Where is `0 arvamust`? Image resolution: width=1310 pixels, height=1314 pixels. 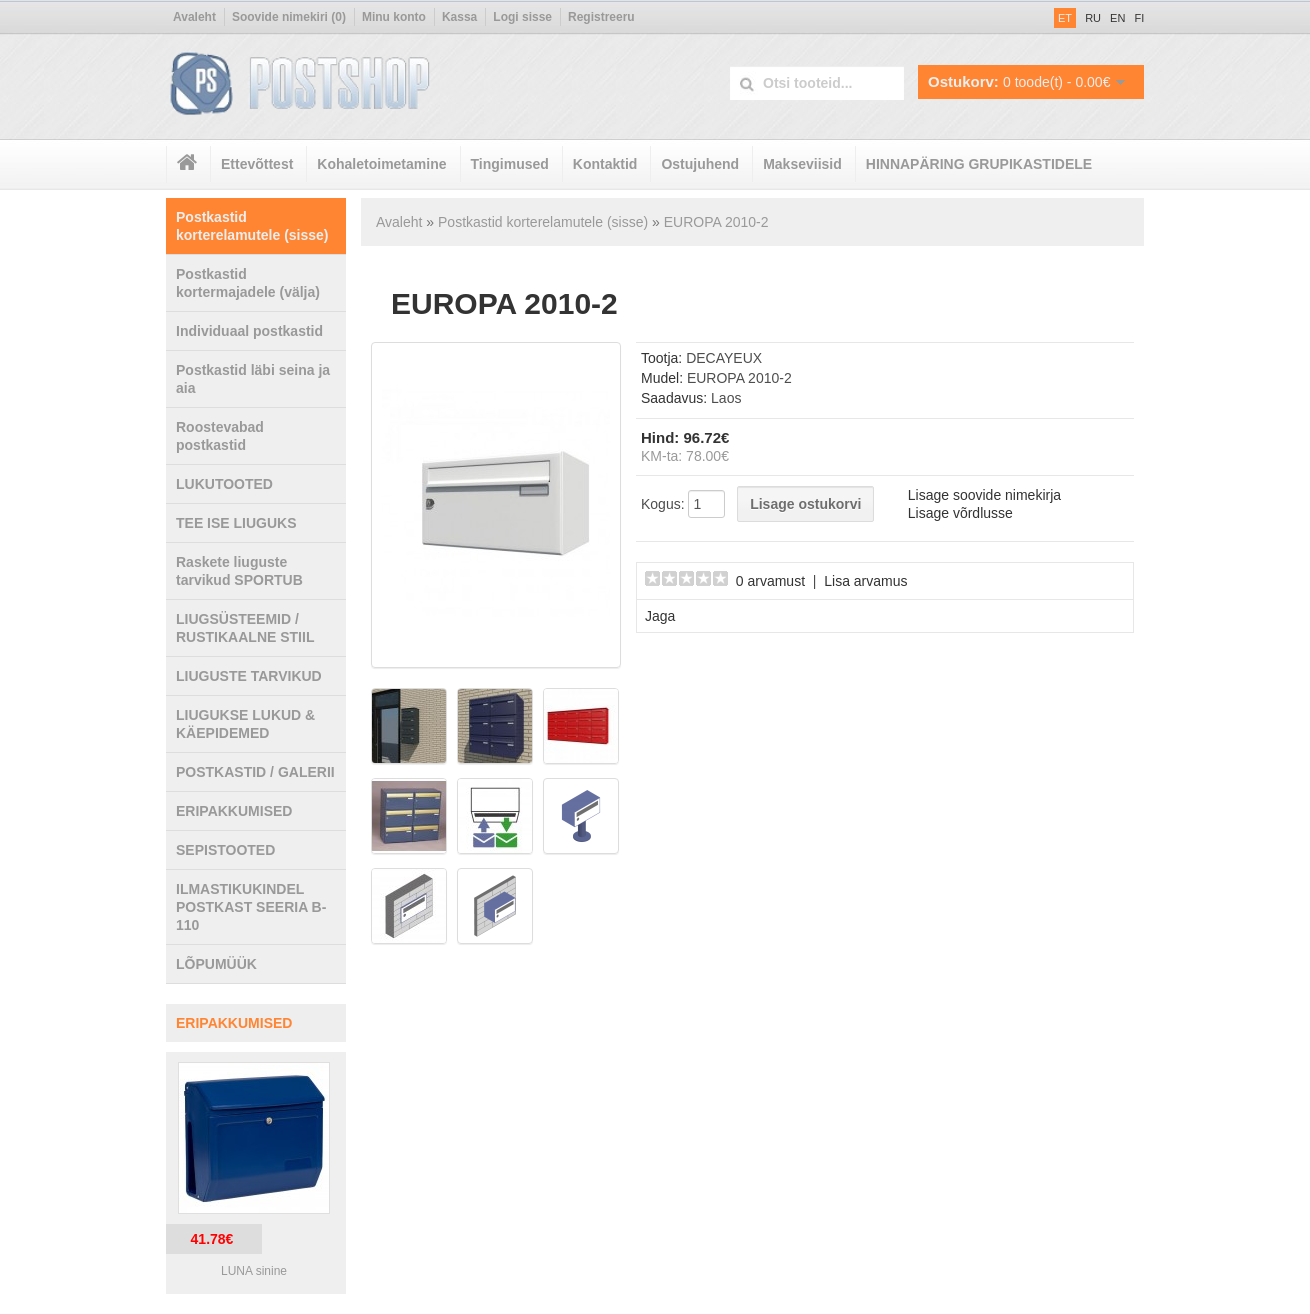
0 arvamust is located at coordinates (770, 581).